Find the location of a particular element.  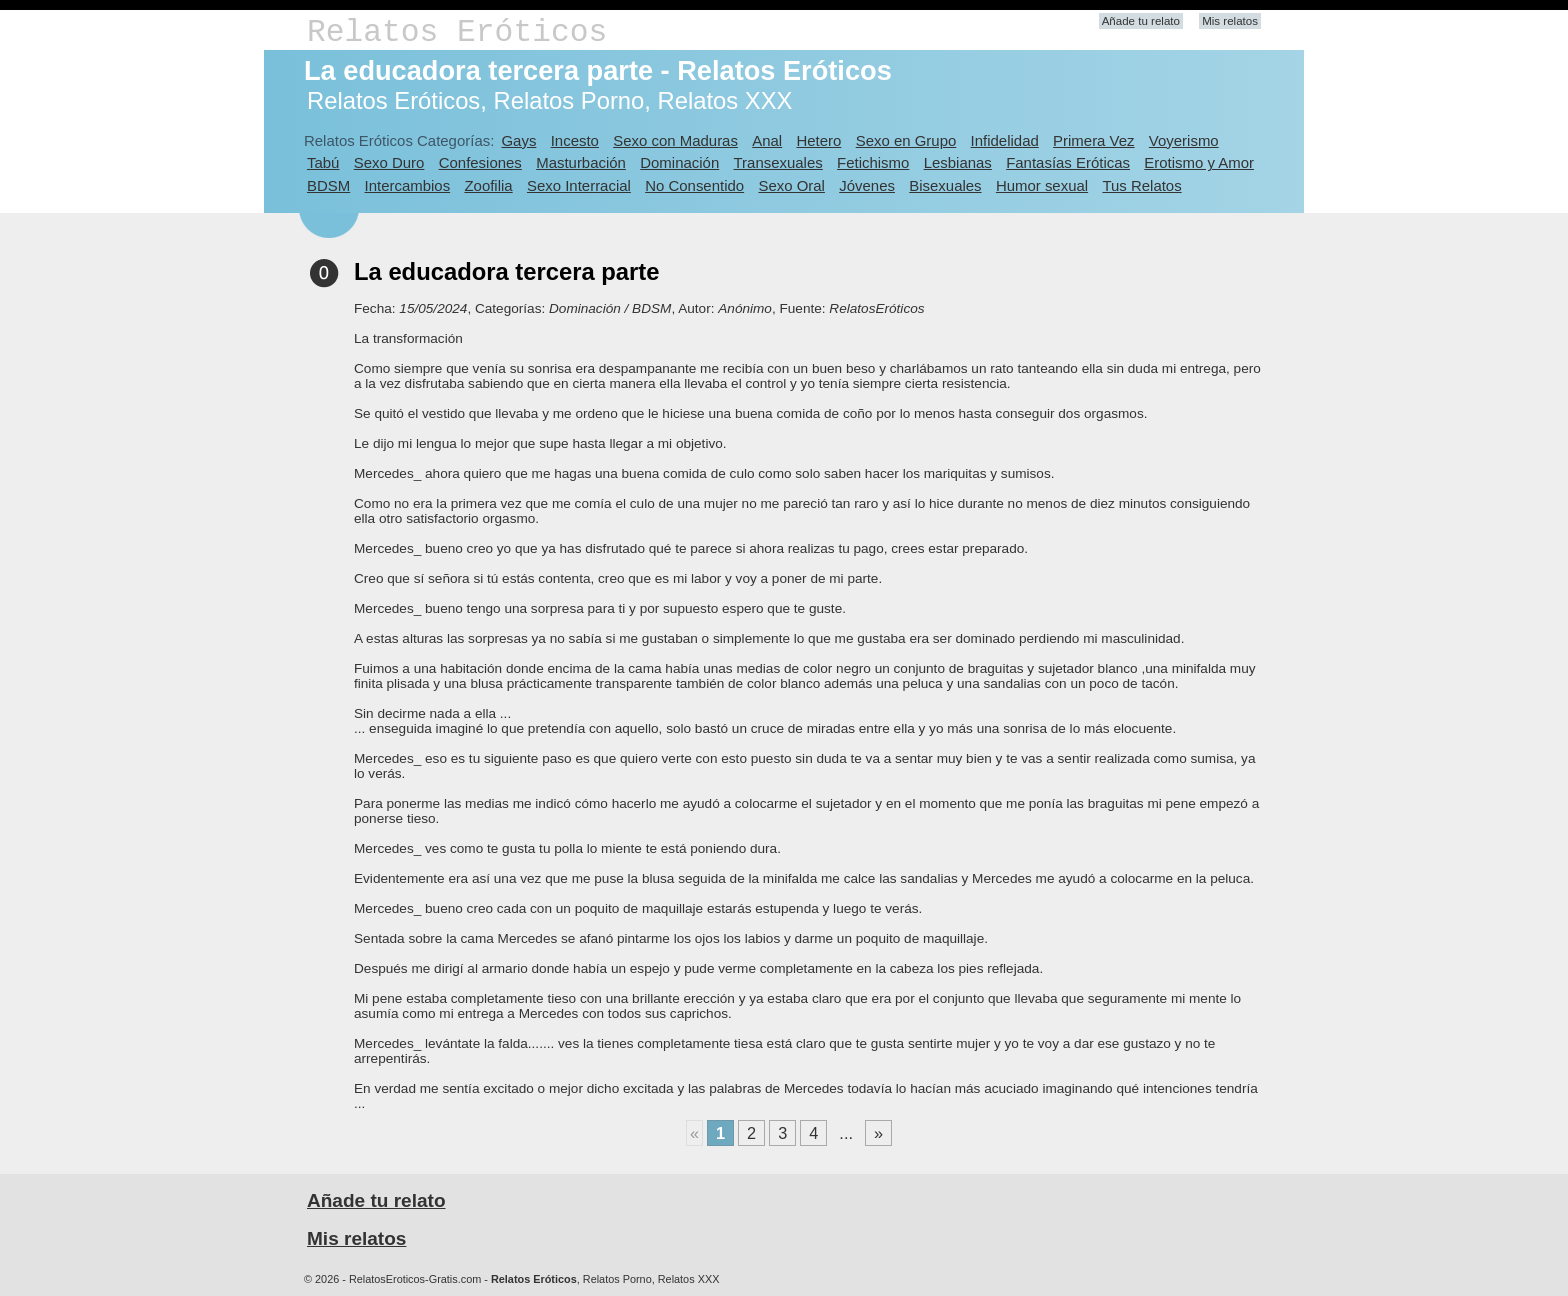

Sexo en Grupo is located at coordinates (906, 140).